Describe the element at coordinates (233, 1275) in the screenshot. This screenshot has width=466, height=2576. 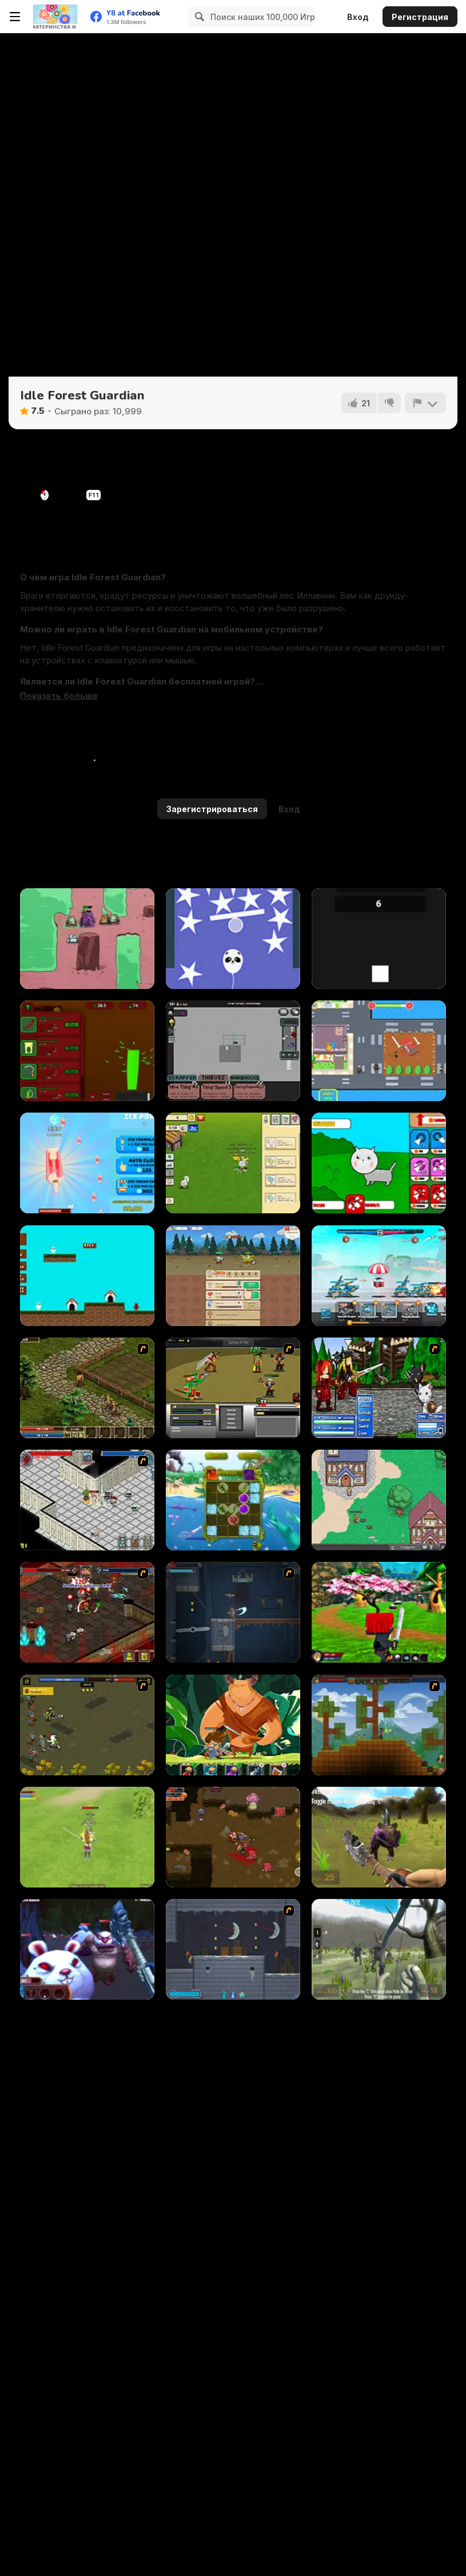
I see `[BitGoblins RPG Simulator]` at that location.